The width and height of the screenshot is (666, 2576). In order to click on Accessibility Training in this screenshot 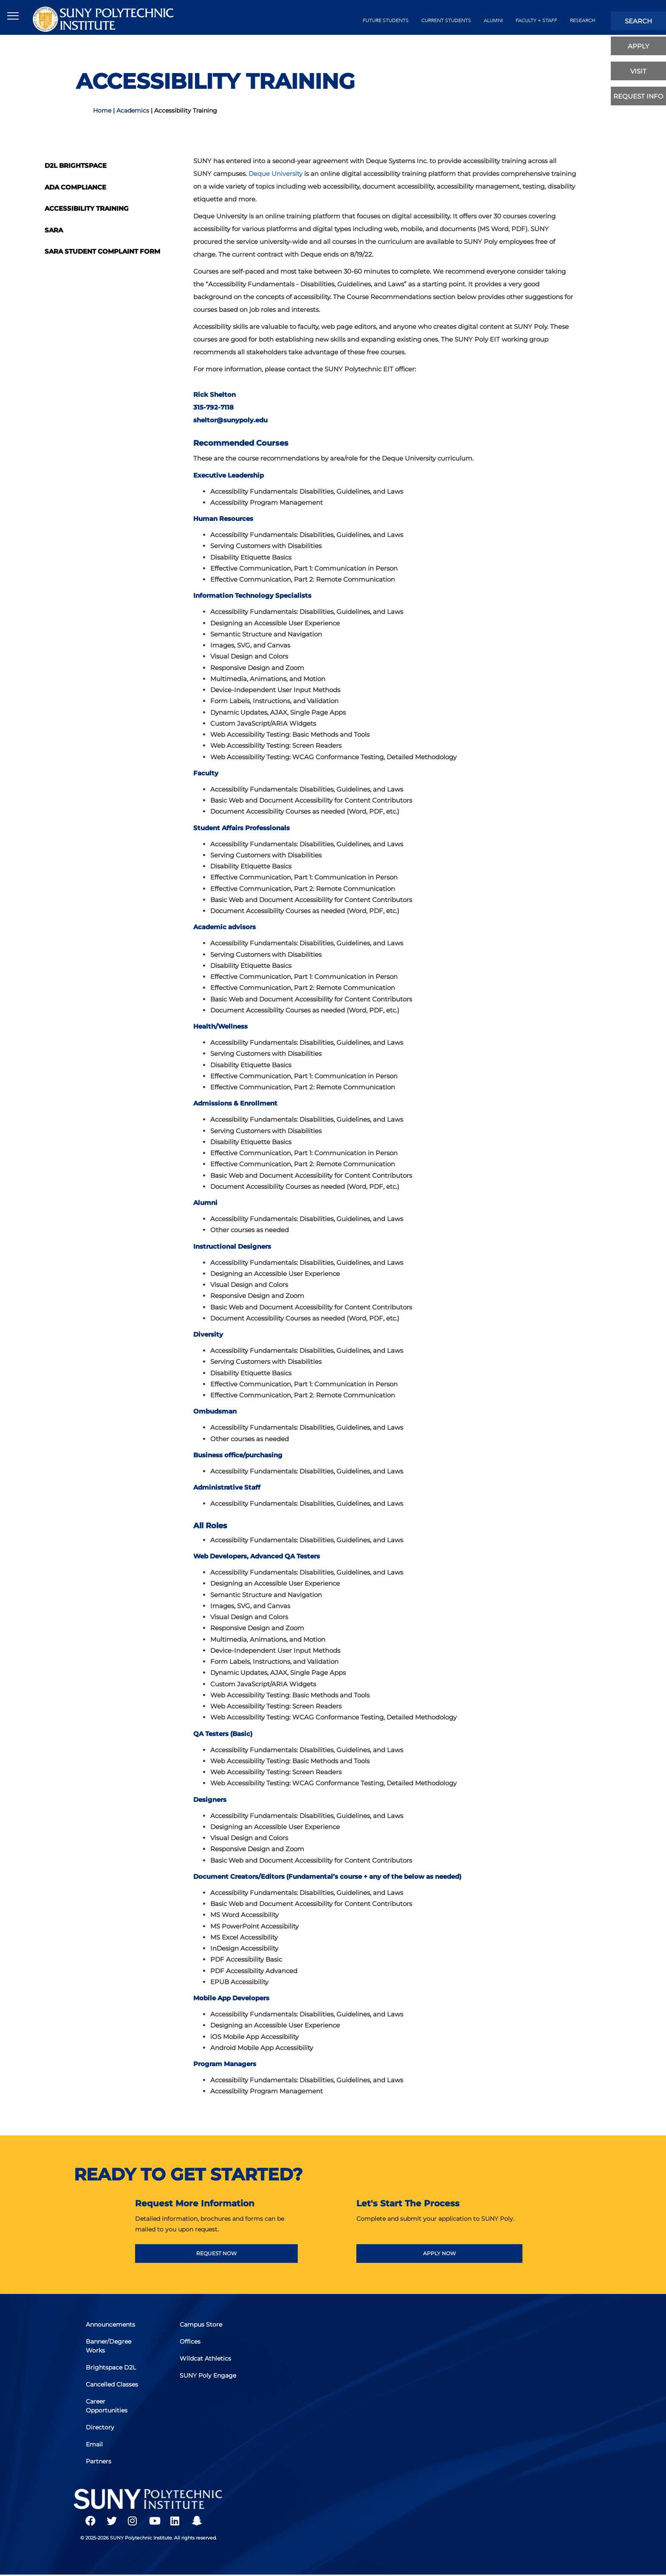, I will do `click(87, 208)`.